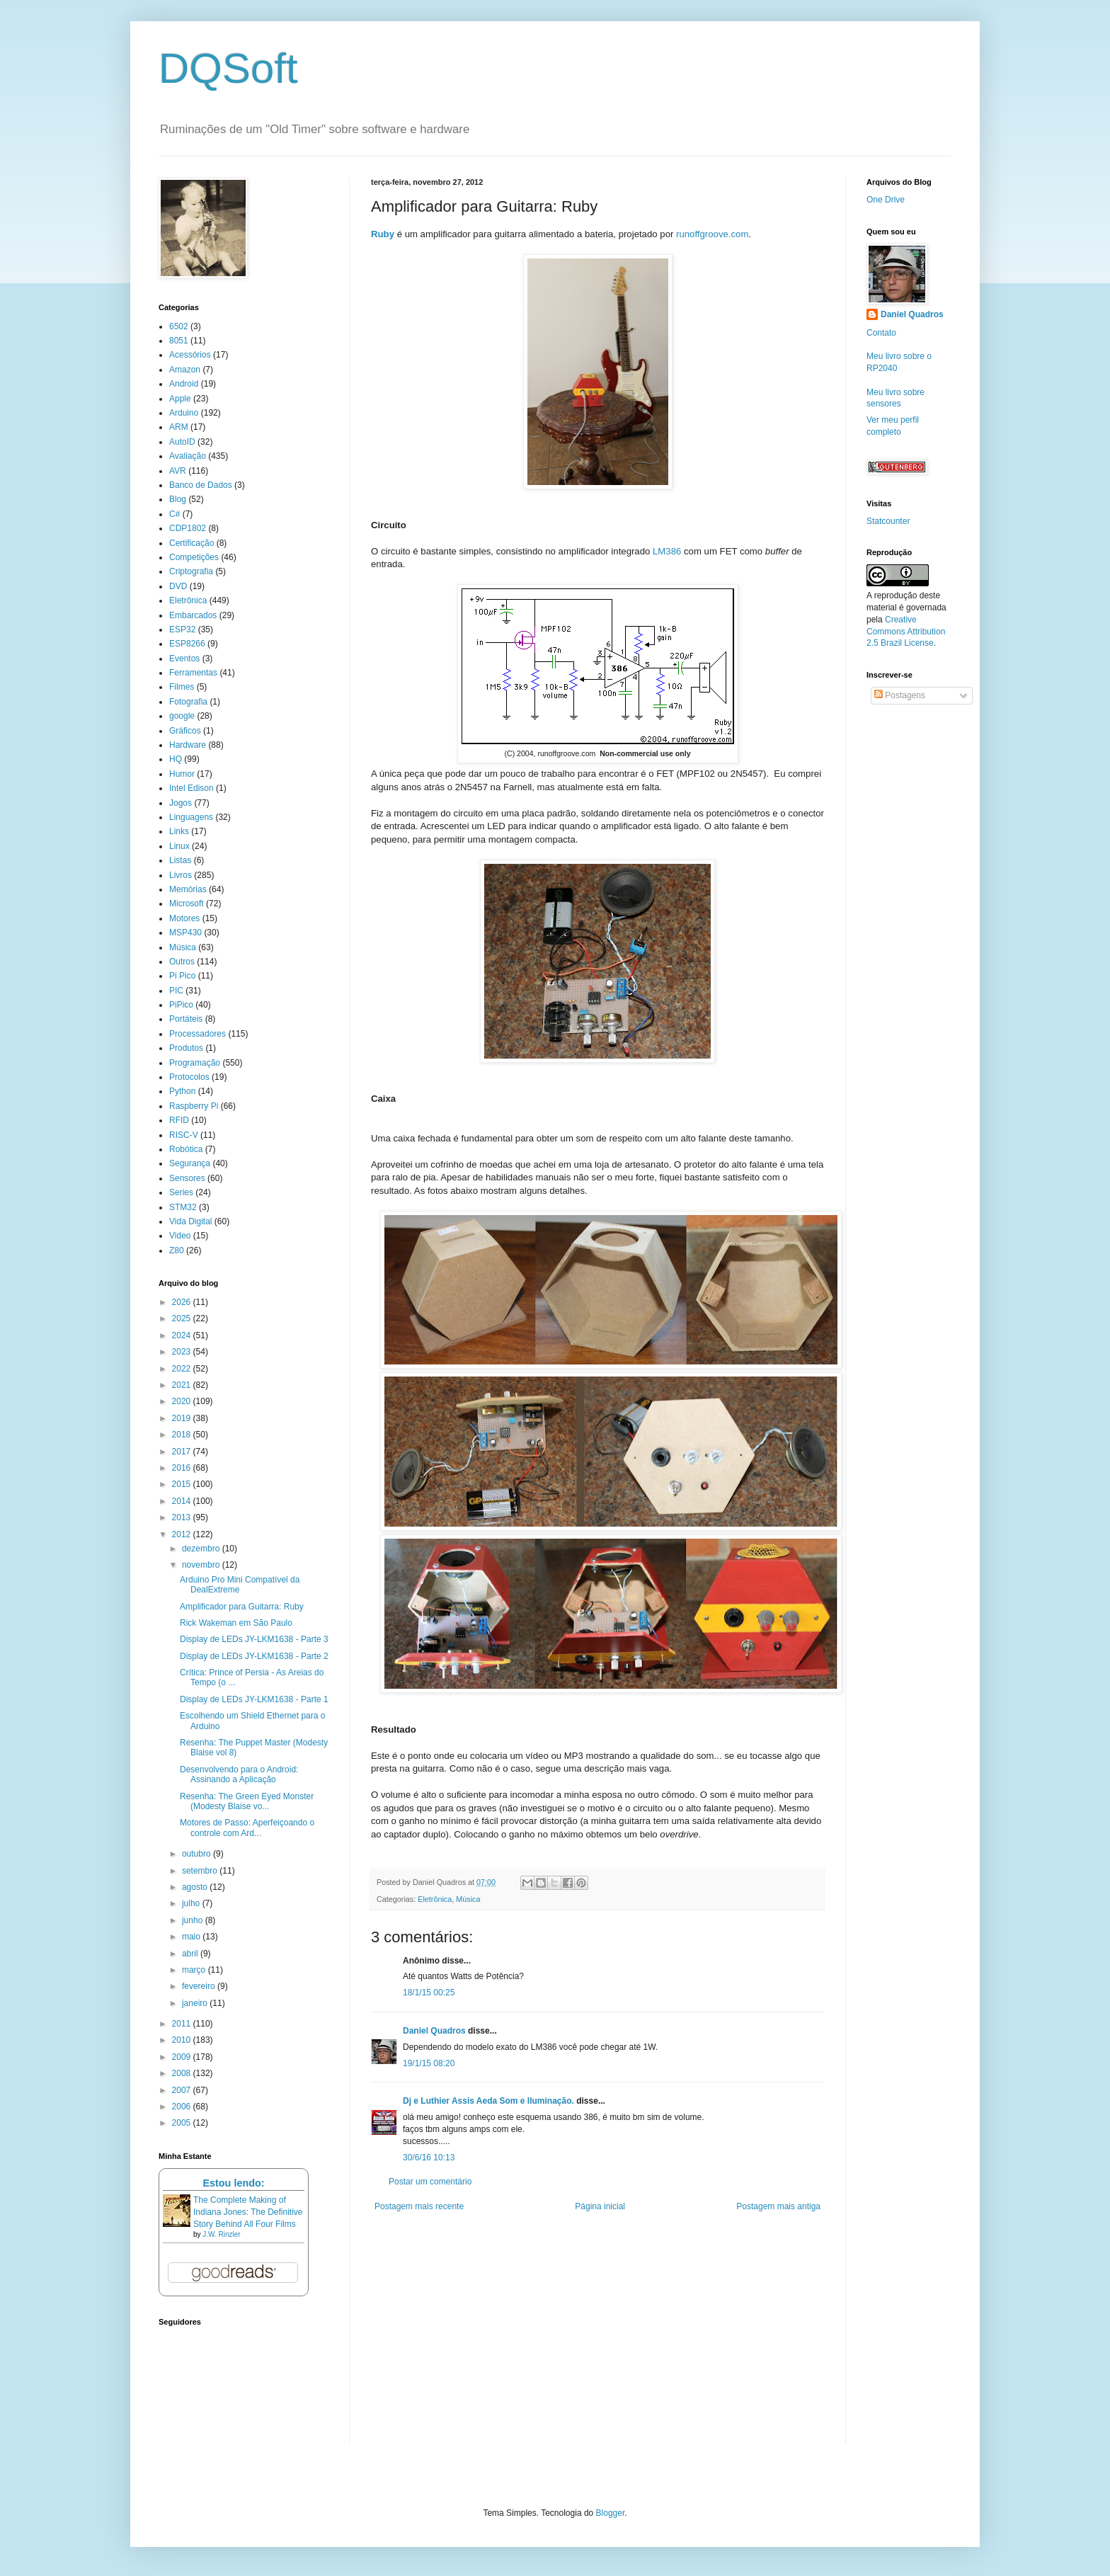 Image resolution: width=1110 pixels, height=2576 pixels. Describe the element at coordinates (182, 442) in the screenshot. I see `AutoID` at that location.